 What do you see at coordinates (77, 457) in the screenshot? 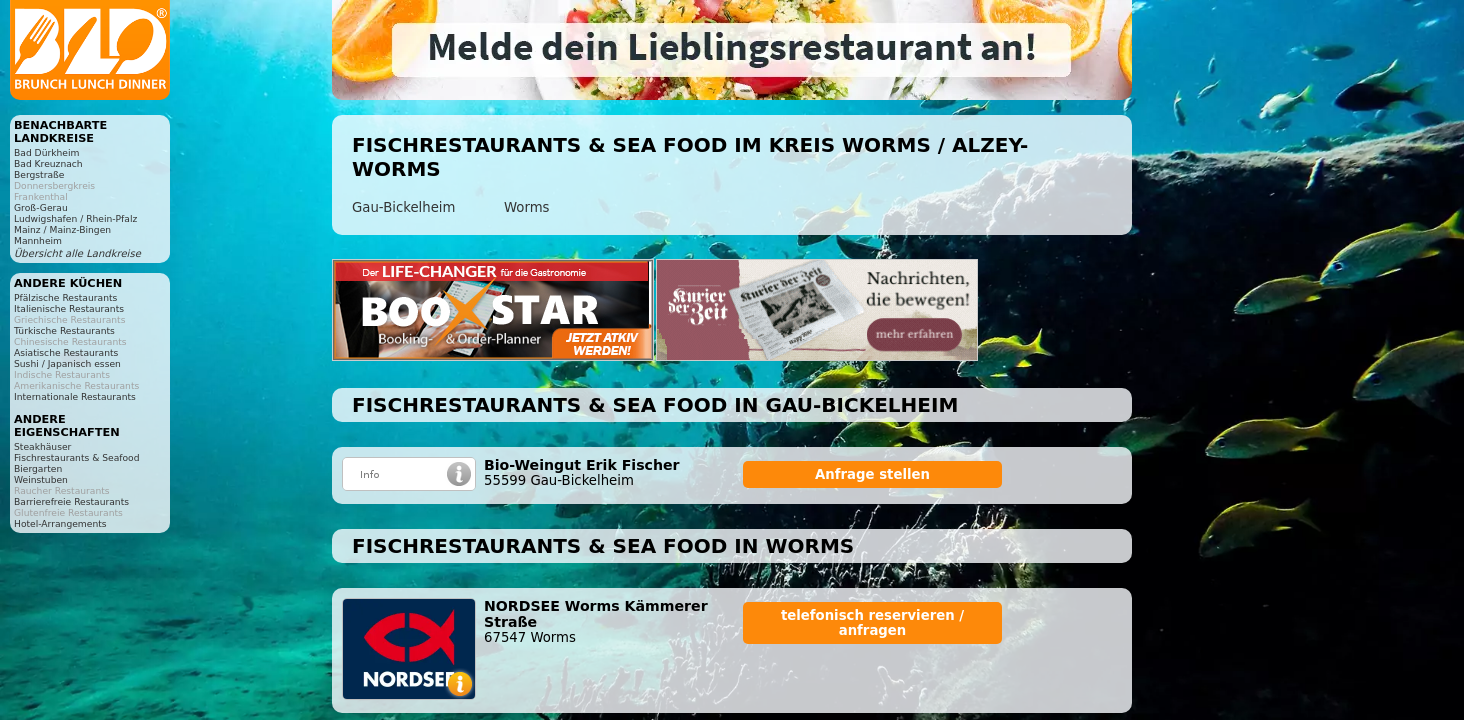
I see `Fischrestaurants & Seafood` at bounding box center [77, 457].